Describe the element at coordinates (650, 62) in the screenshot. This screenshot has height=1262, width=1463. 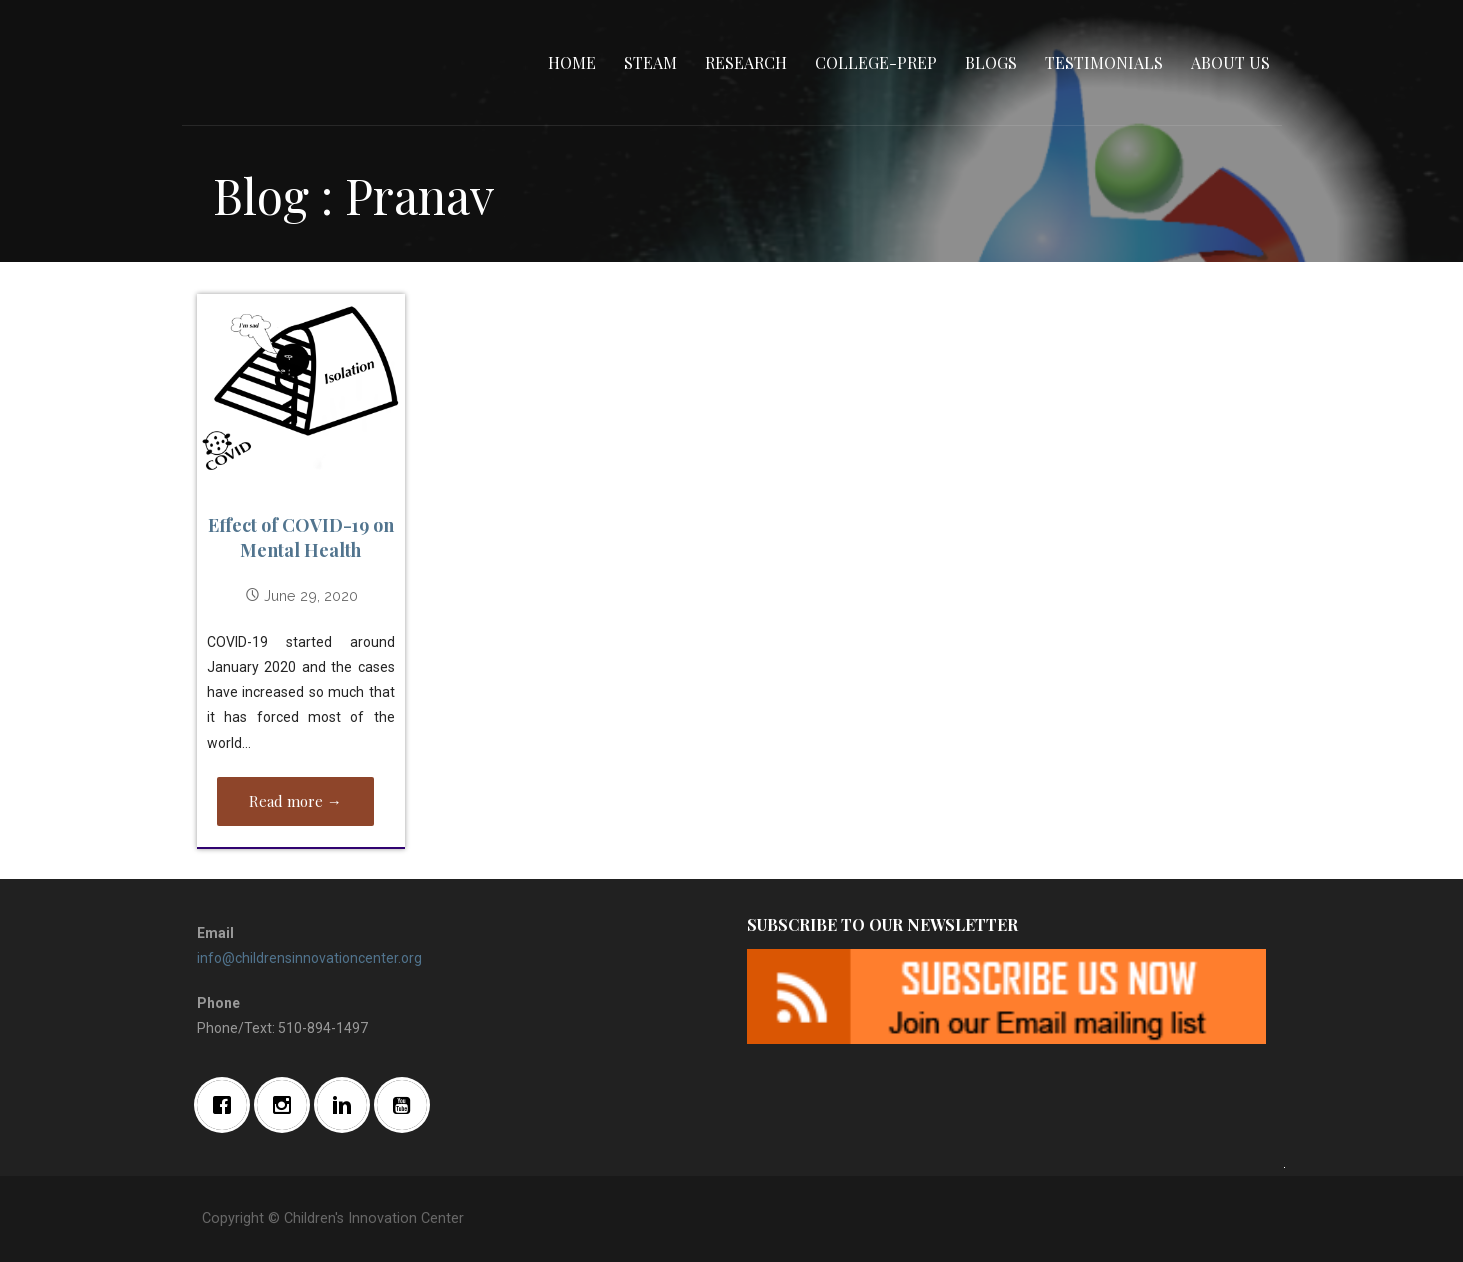
I see `STEAM` at that location.